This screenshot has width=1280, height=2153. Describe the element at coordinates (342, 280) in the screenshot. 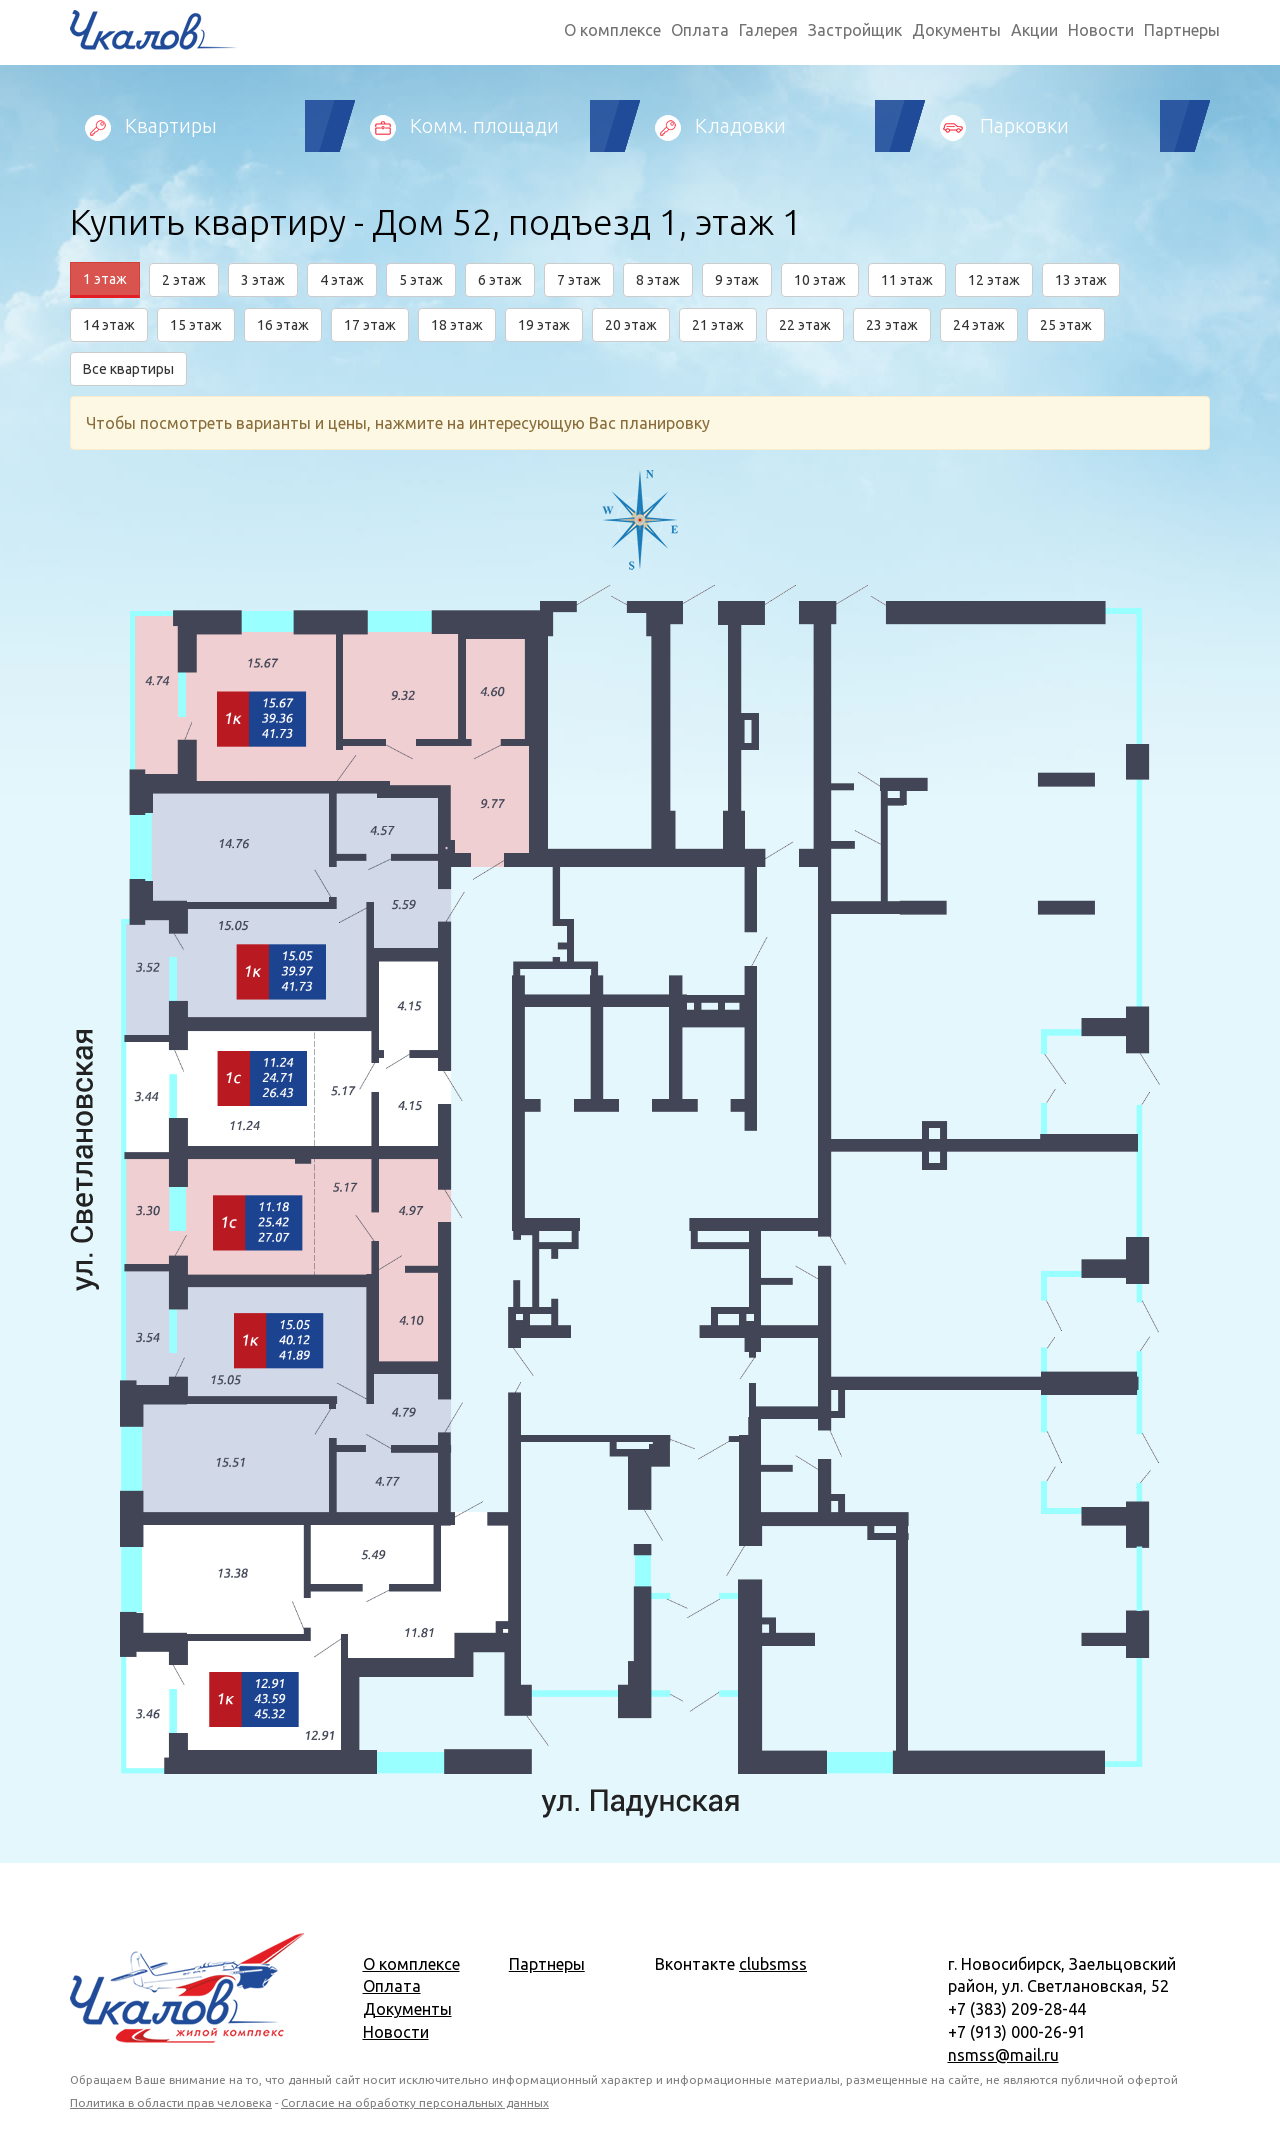

I see `4 этаж` at that location.